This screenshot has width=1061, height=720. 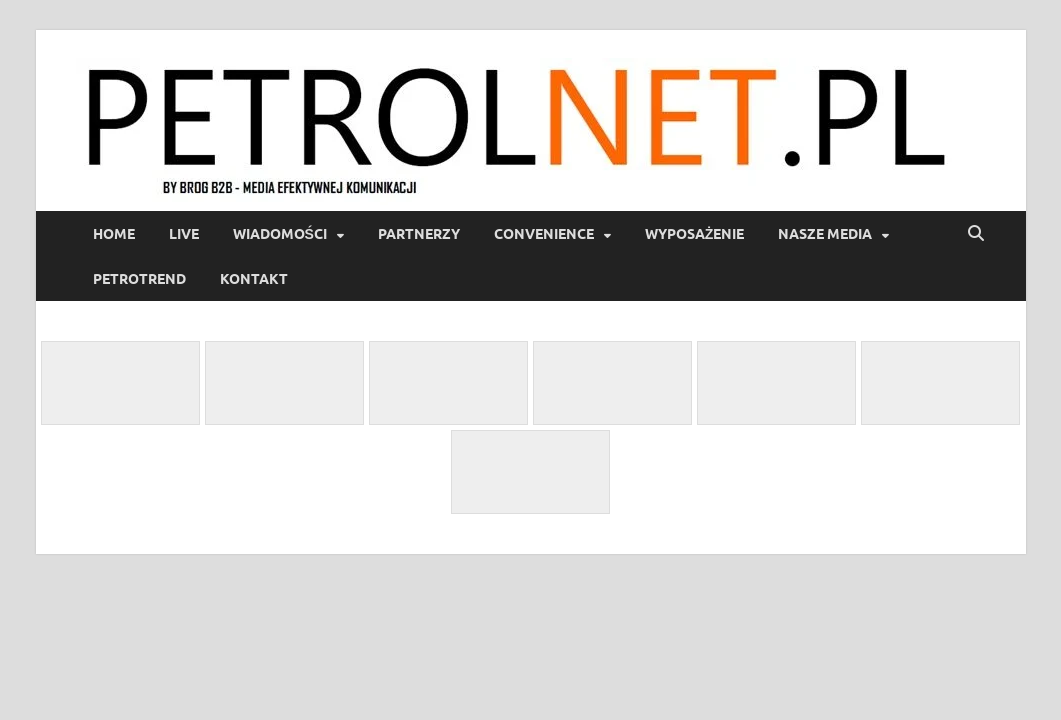 What do you see at coordinates (976, 234) in the screenshot?
I see `[Open search]` at bounding box center [976, 234].